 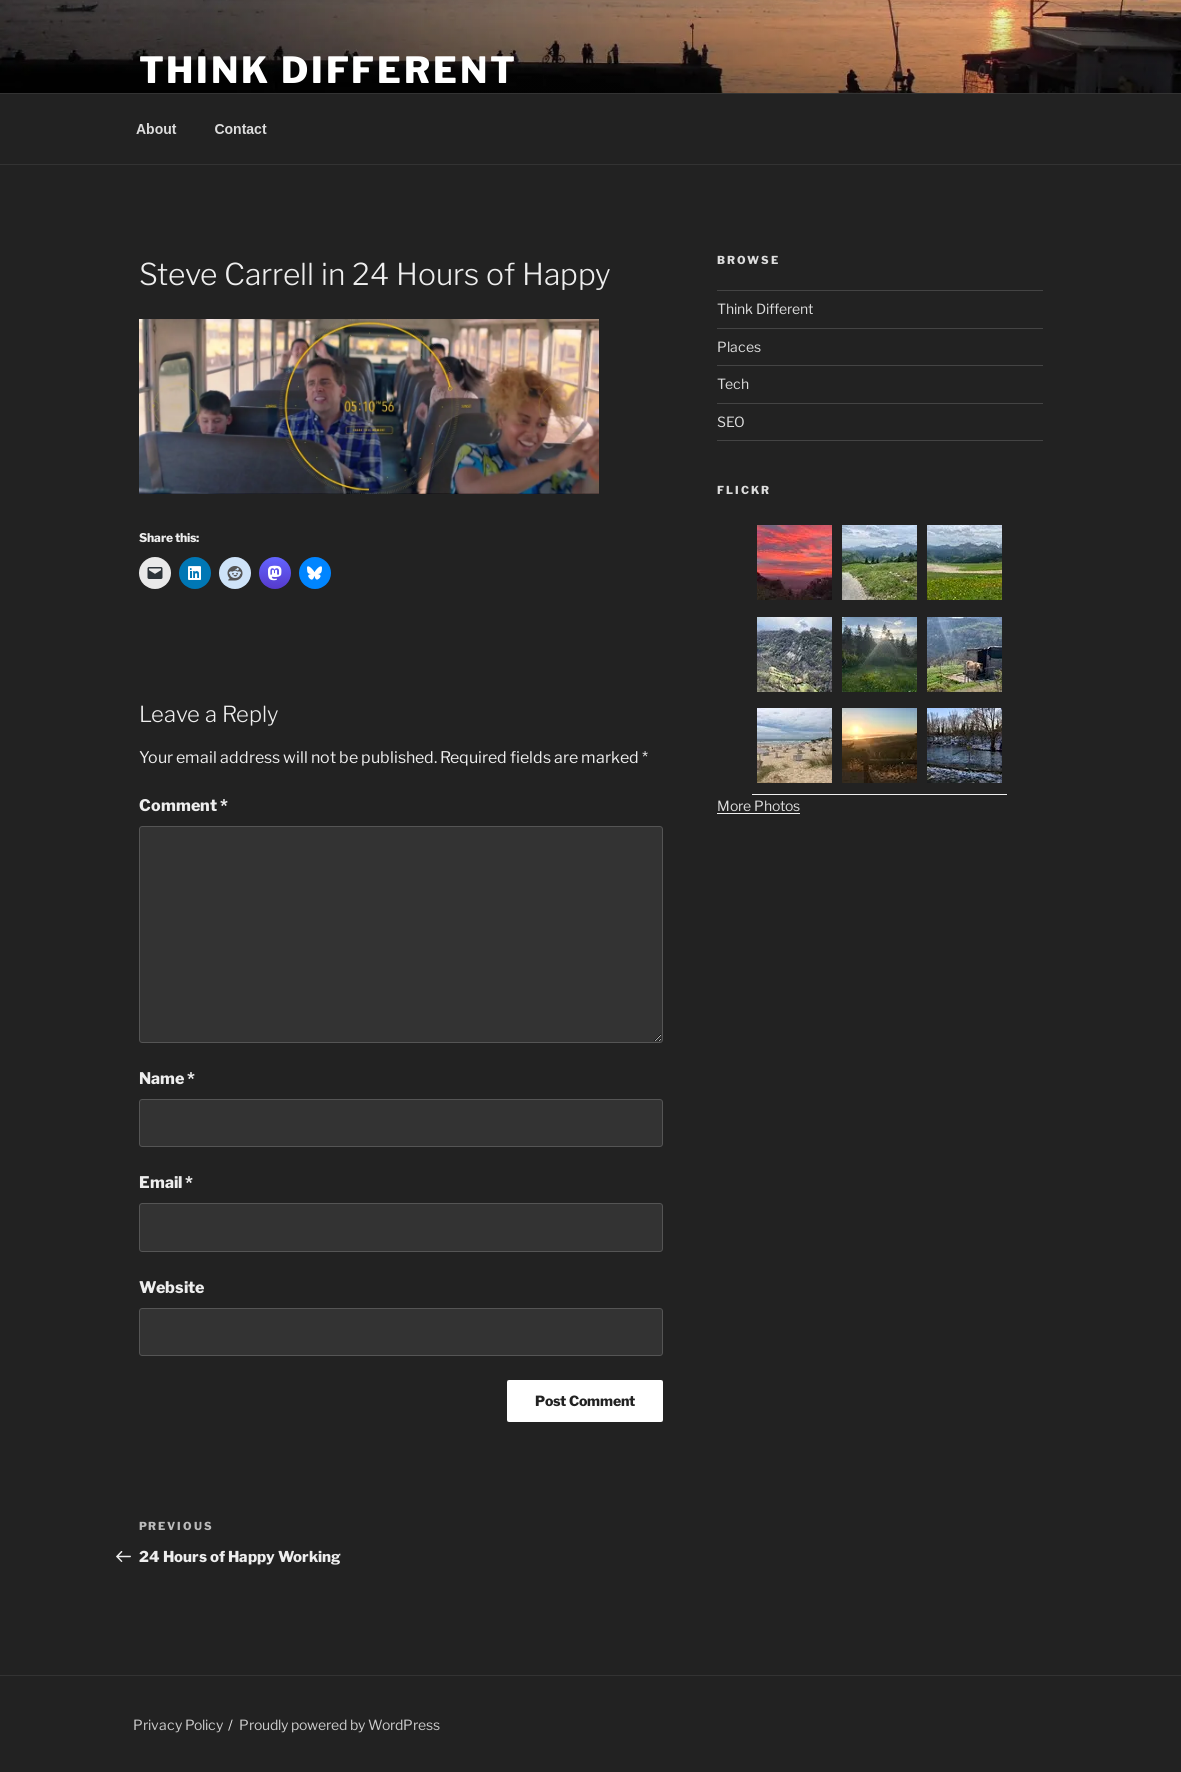 What do you see at coordinates (171, 1287) in the screenshot?
I see `Website` at bounding box center [171, 1287].